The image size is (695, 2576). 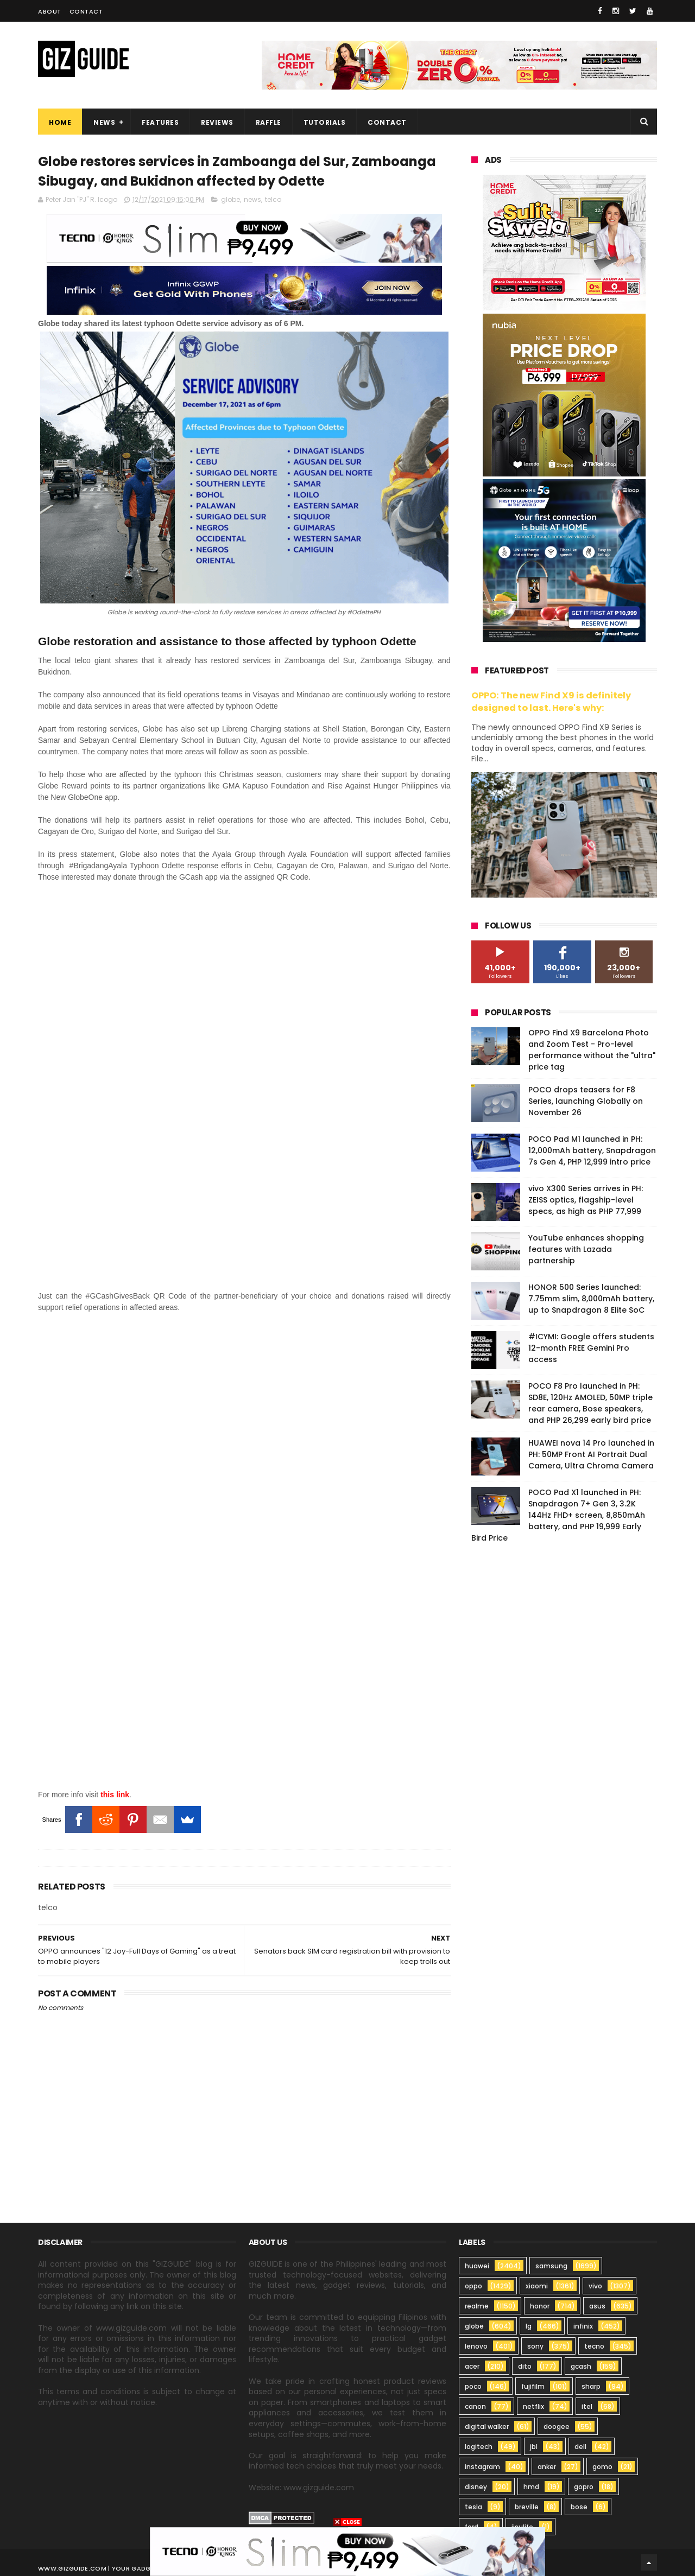 I want to click on gopro, so click(x=583, y=2486).